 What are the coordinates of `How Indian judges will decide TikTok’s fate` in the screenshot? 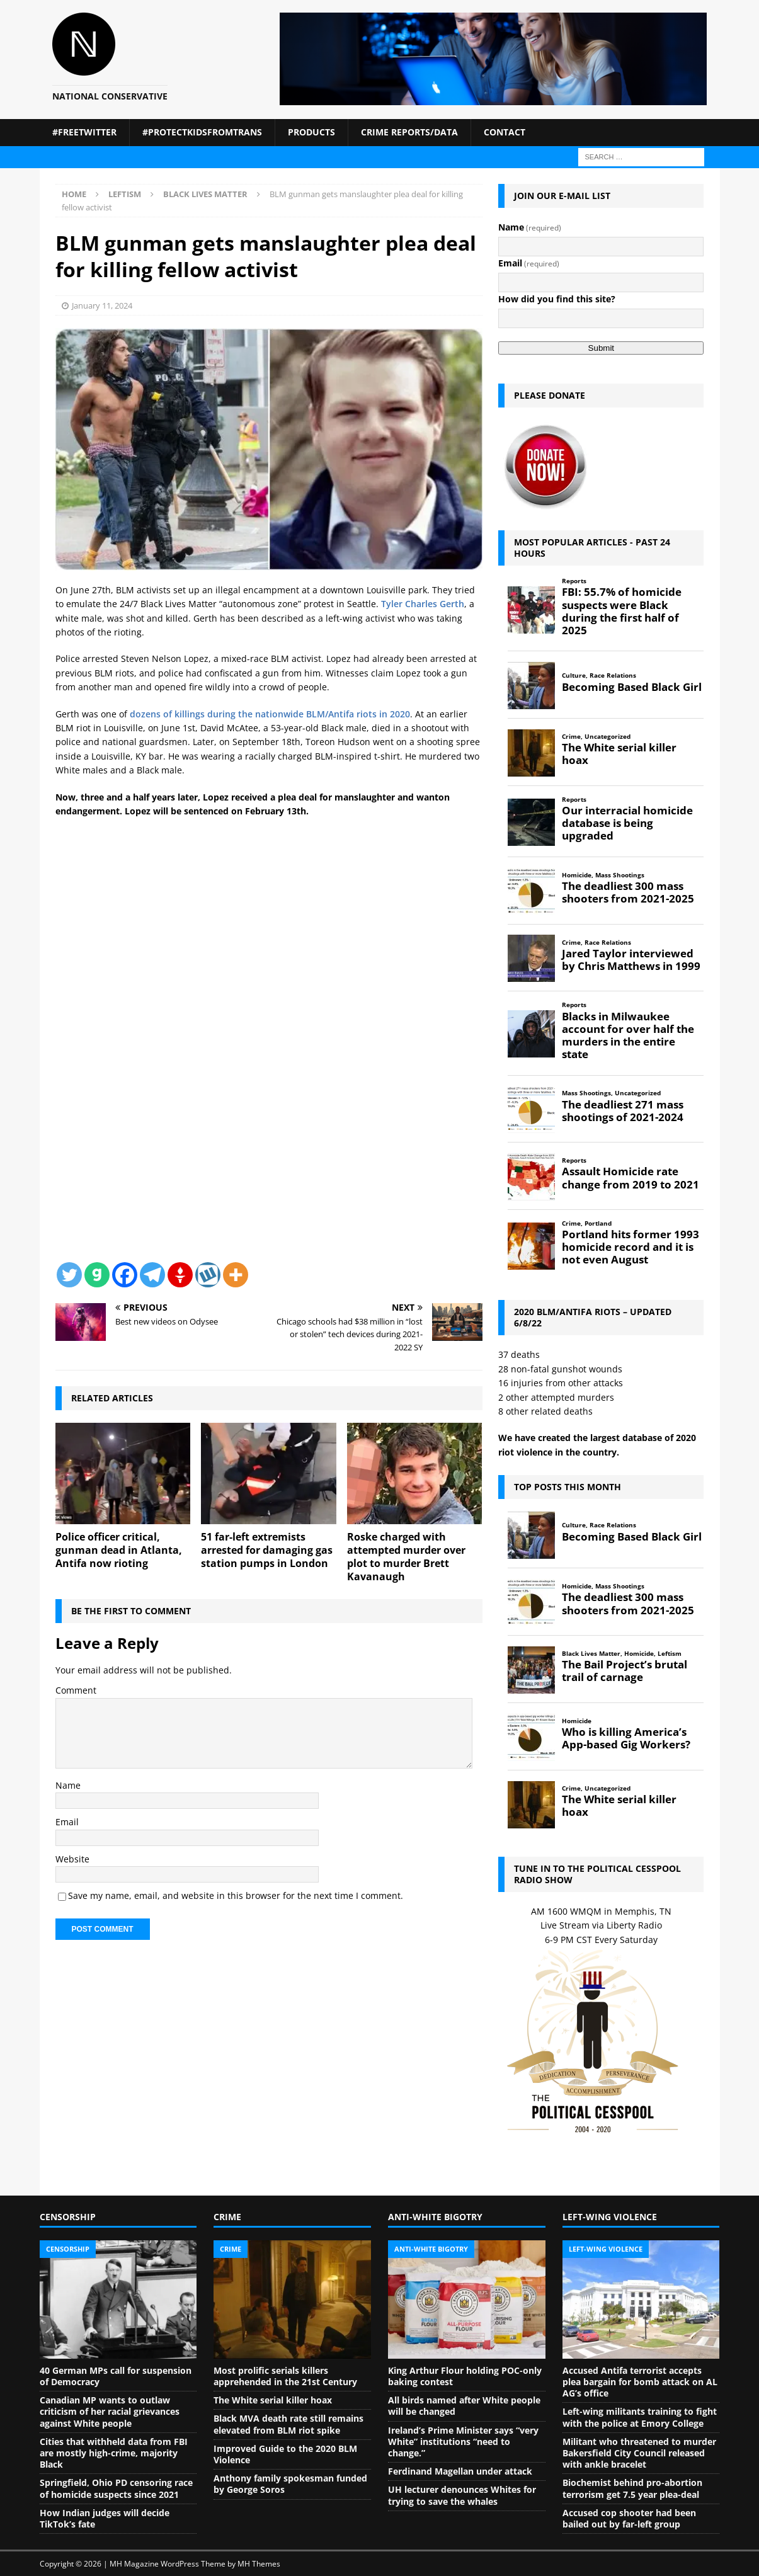 It's located at (104, 2518).